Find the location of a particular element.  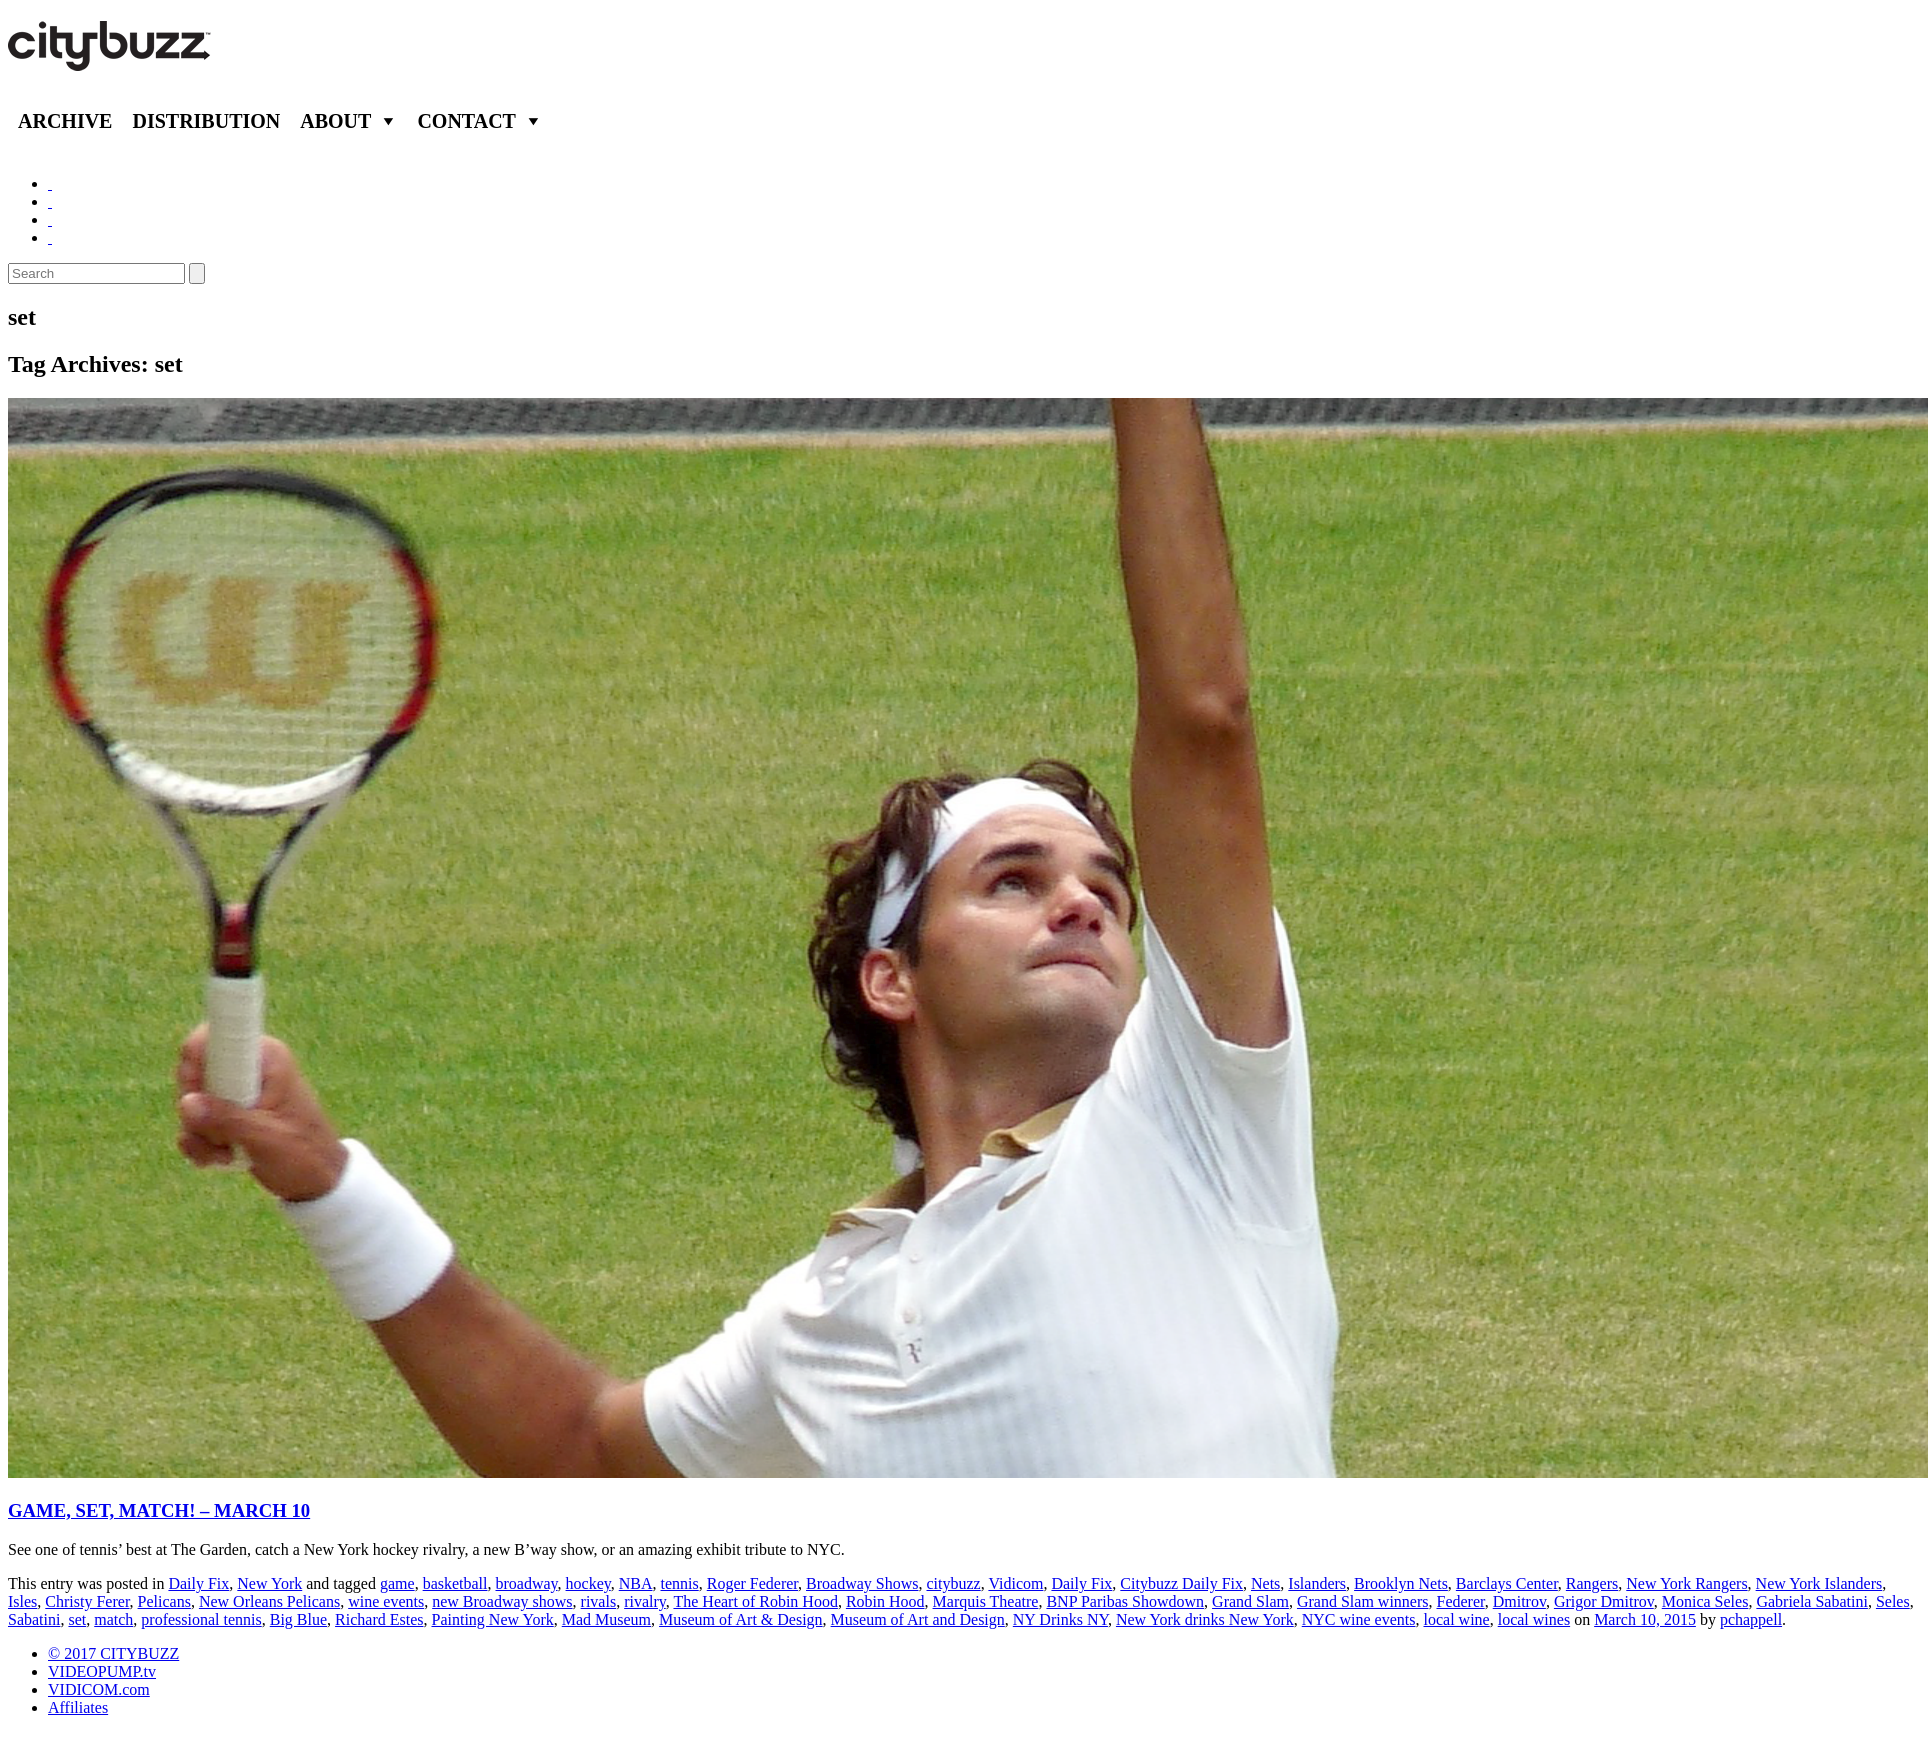

Contact is located at coordinates (466, 121).